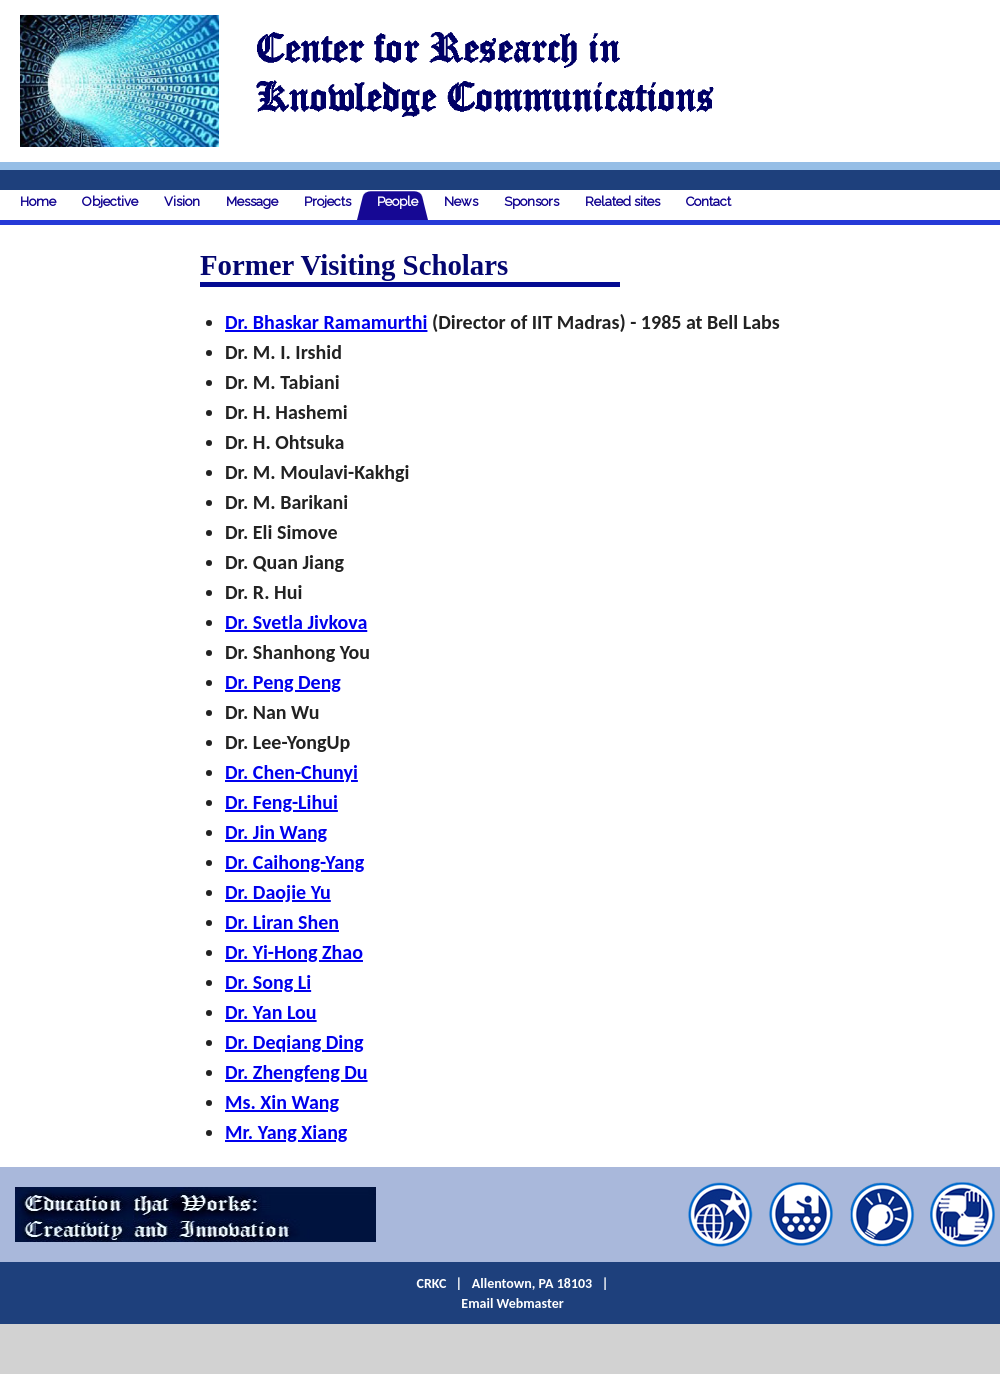 Image resolution: width=1000 pixels, height=1374 pixels. Describe the element at coordinates (276, 832) in the screenshot. I see `Dr. Jin Wang` at that location.